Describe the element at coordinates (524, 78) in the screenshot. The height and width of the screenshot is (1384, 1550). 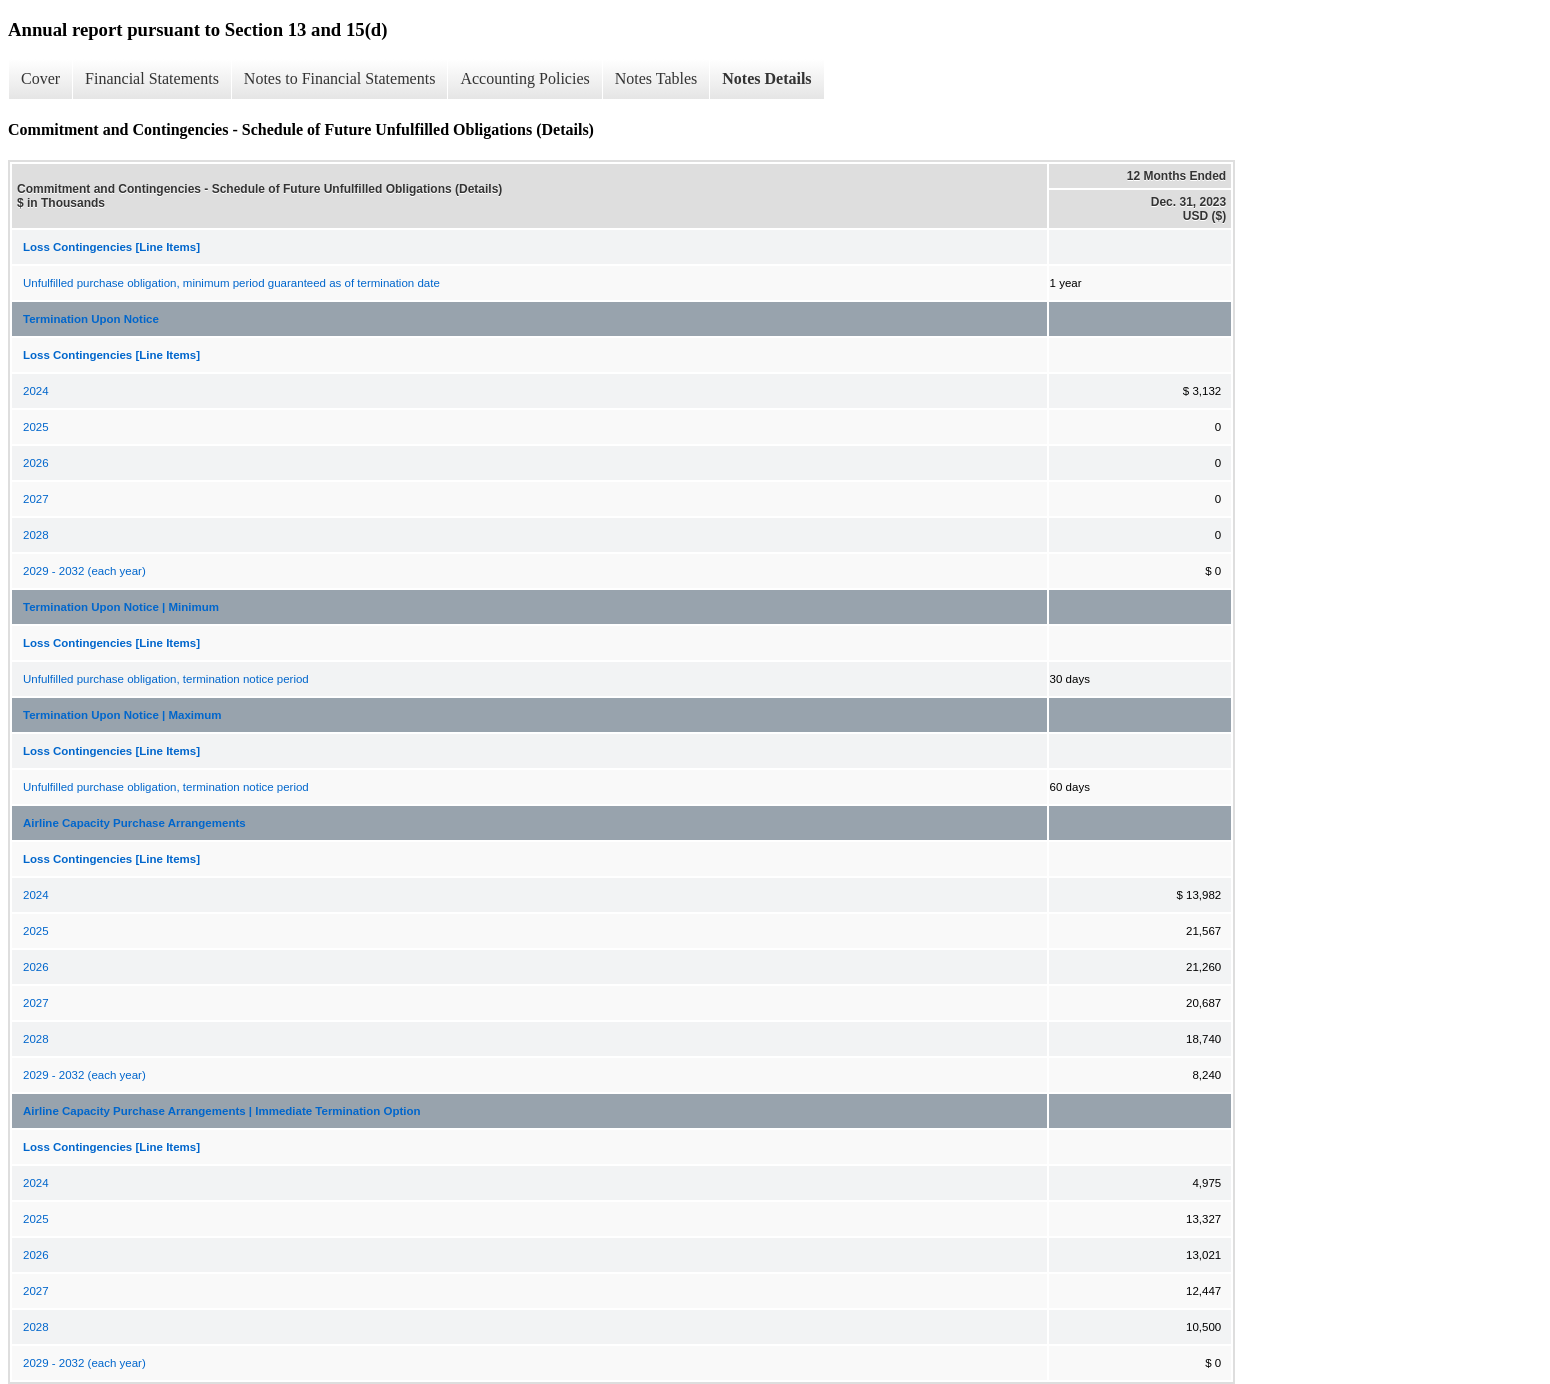
I see `Accounting Policies` at that location.